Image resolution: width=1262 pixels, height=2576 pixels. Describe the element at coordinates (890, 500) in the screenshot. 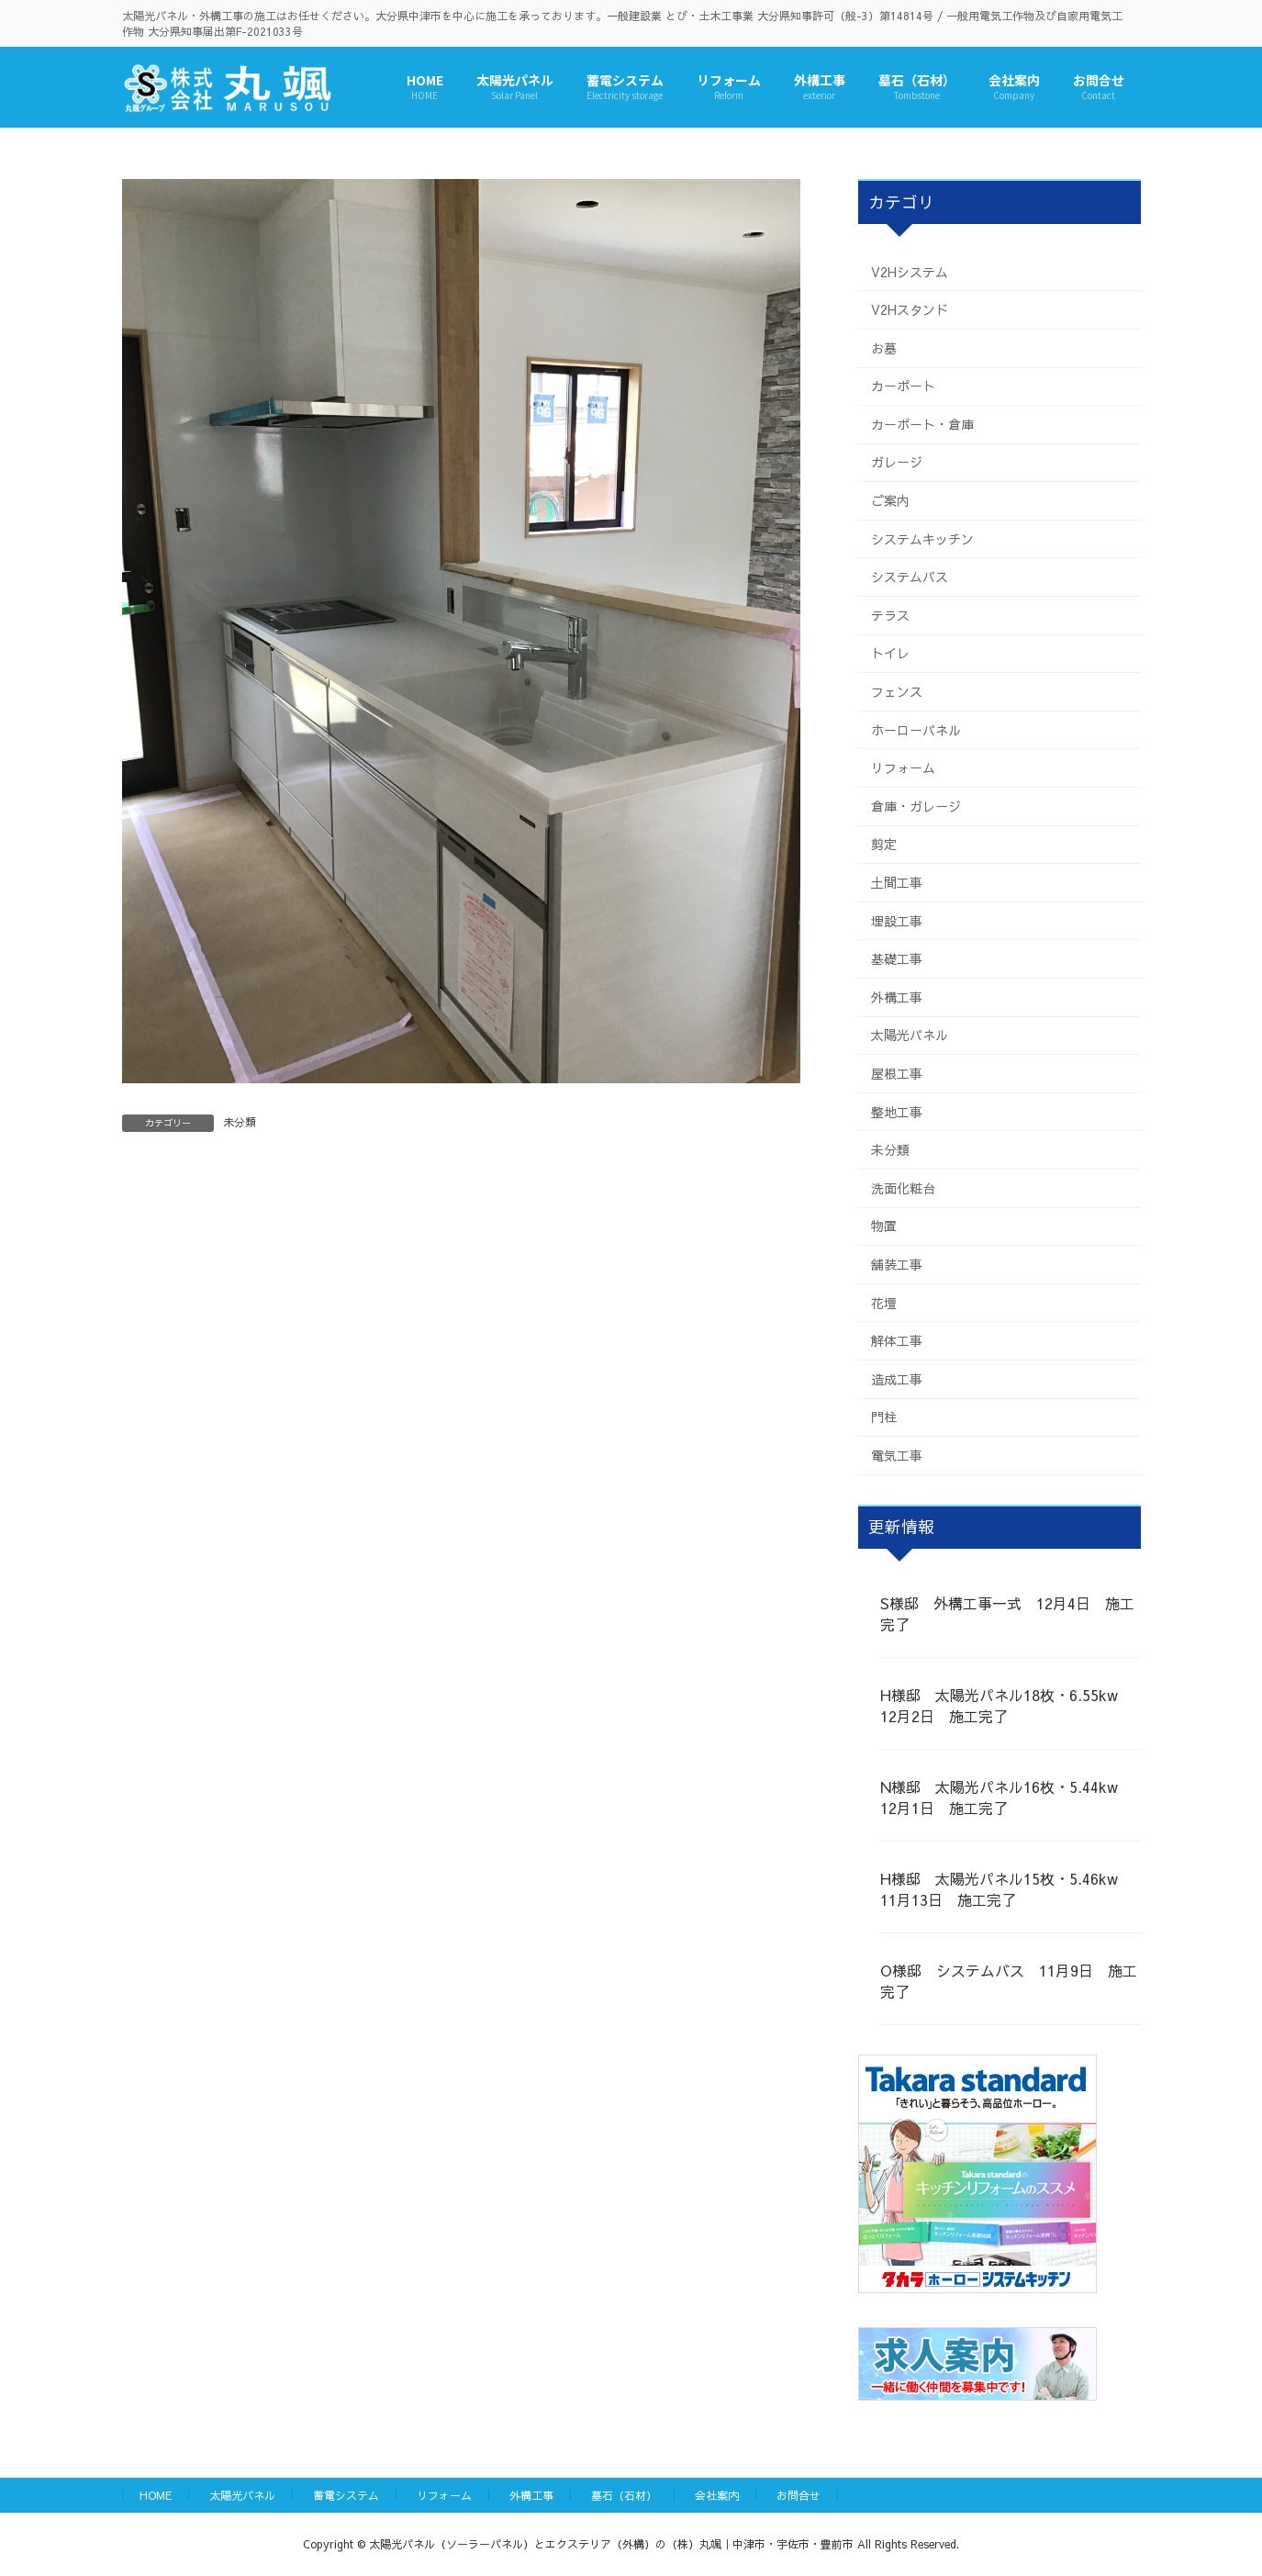

I see `ご案内` at that location.